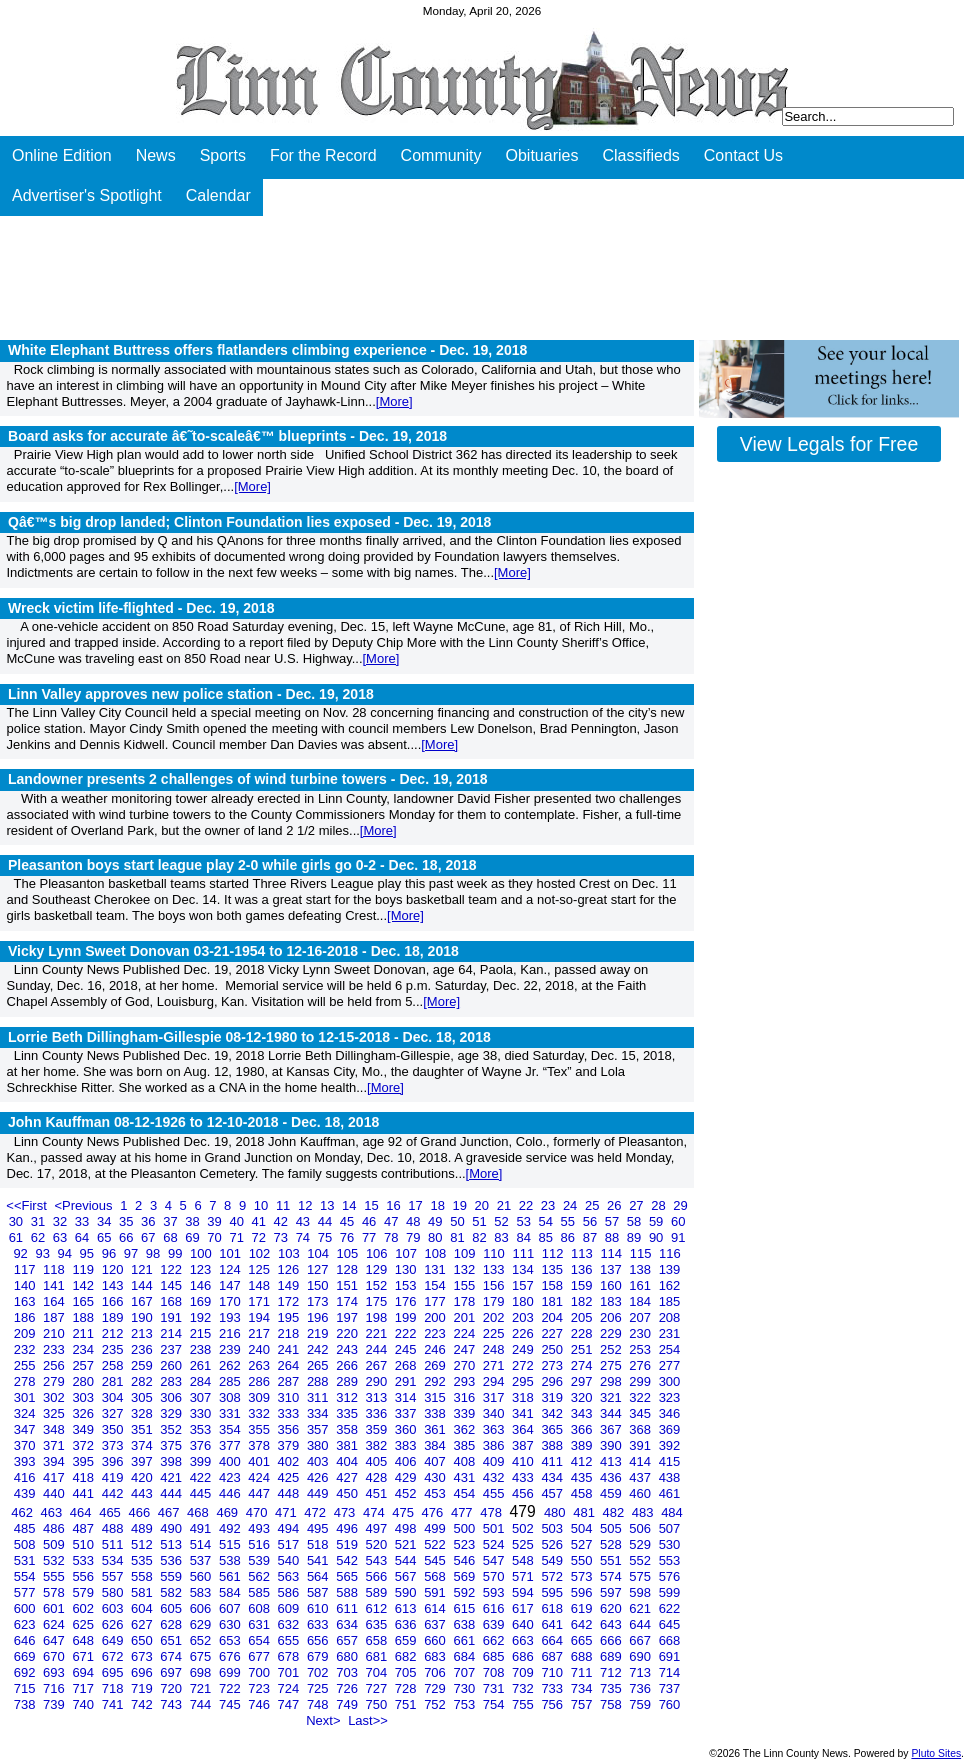  I want to click on 630, so click(231, 1624).